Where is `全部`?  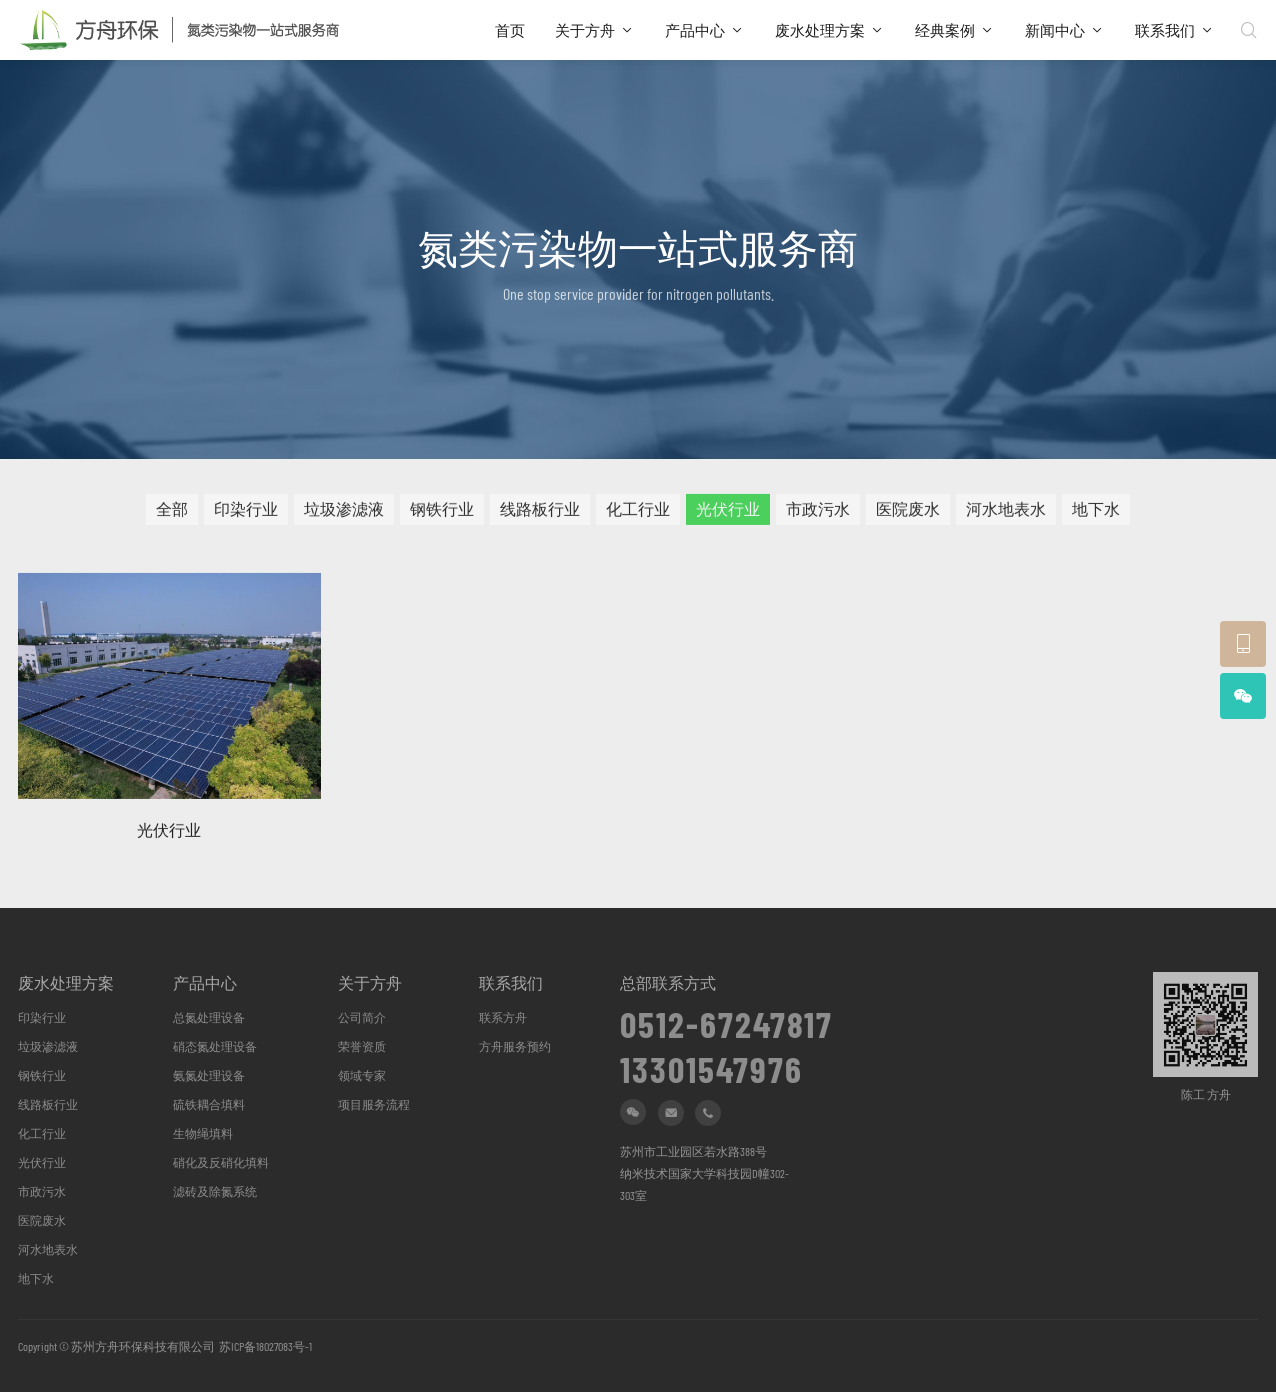
全部 is located at coordinates (172, 513).